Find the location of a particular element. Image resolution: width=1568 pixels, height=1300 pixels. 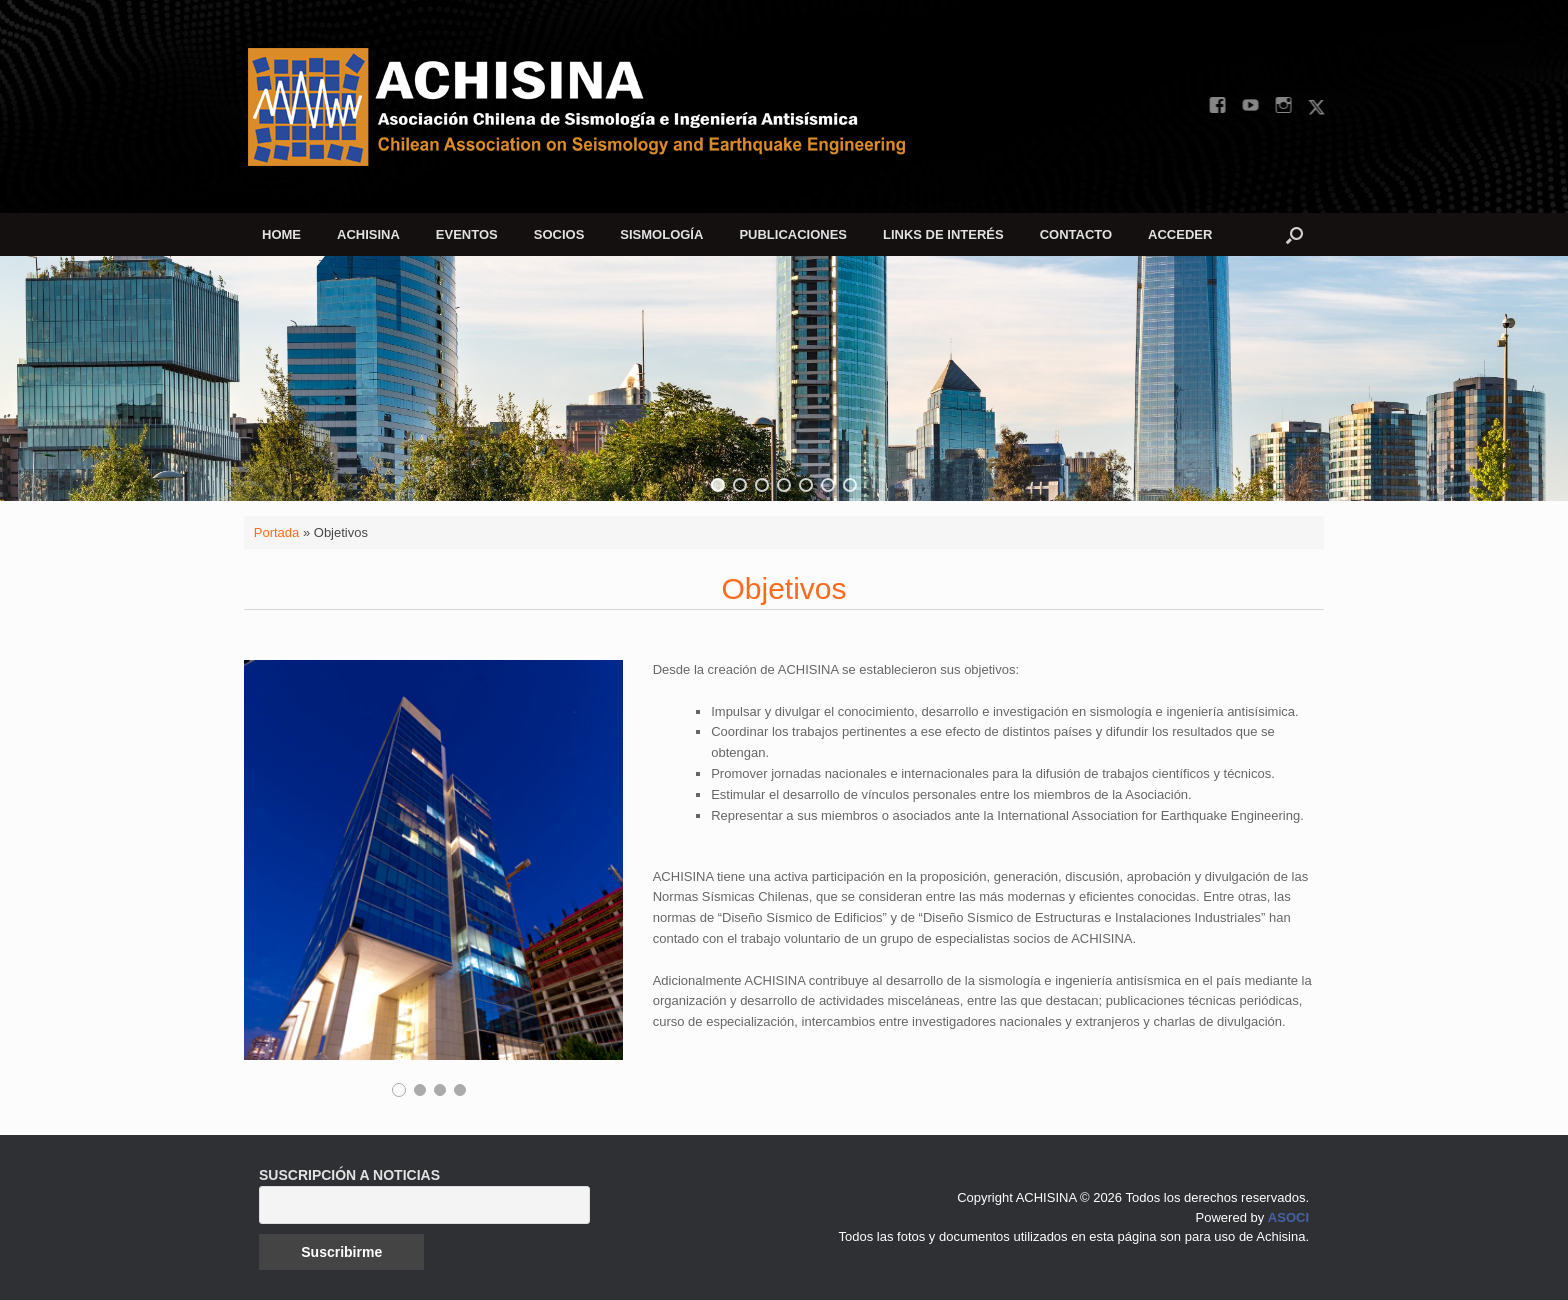

ACCEDER is located at coordinates (1180, 234).